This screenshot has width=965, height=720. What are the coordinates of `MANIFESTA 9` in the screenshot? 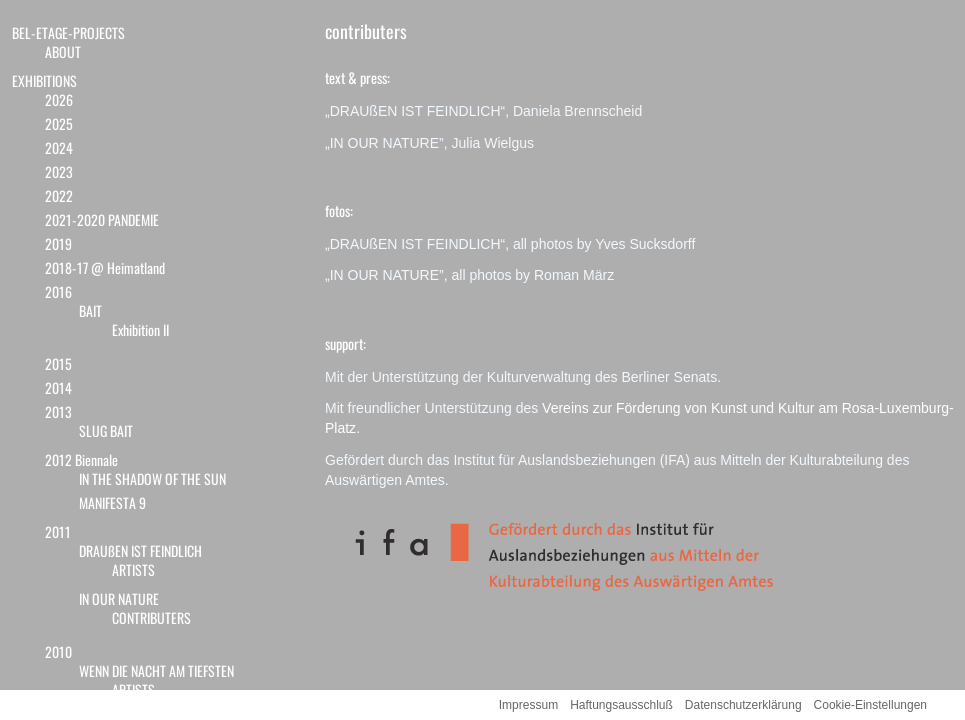 It's located at (112, 502).